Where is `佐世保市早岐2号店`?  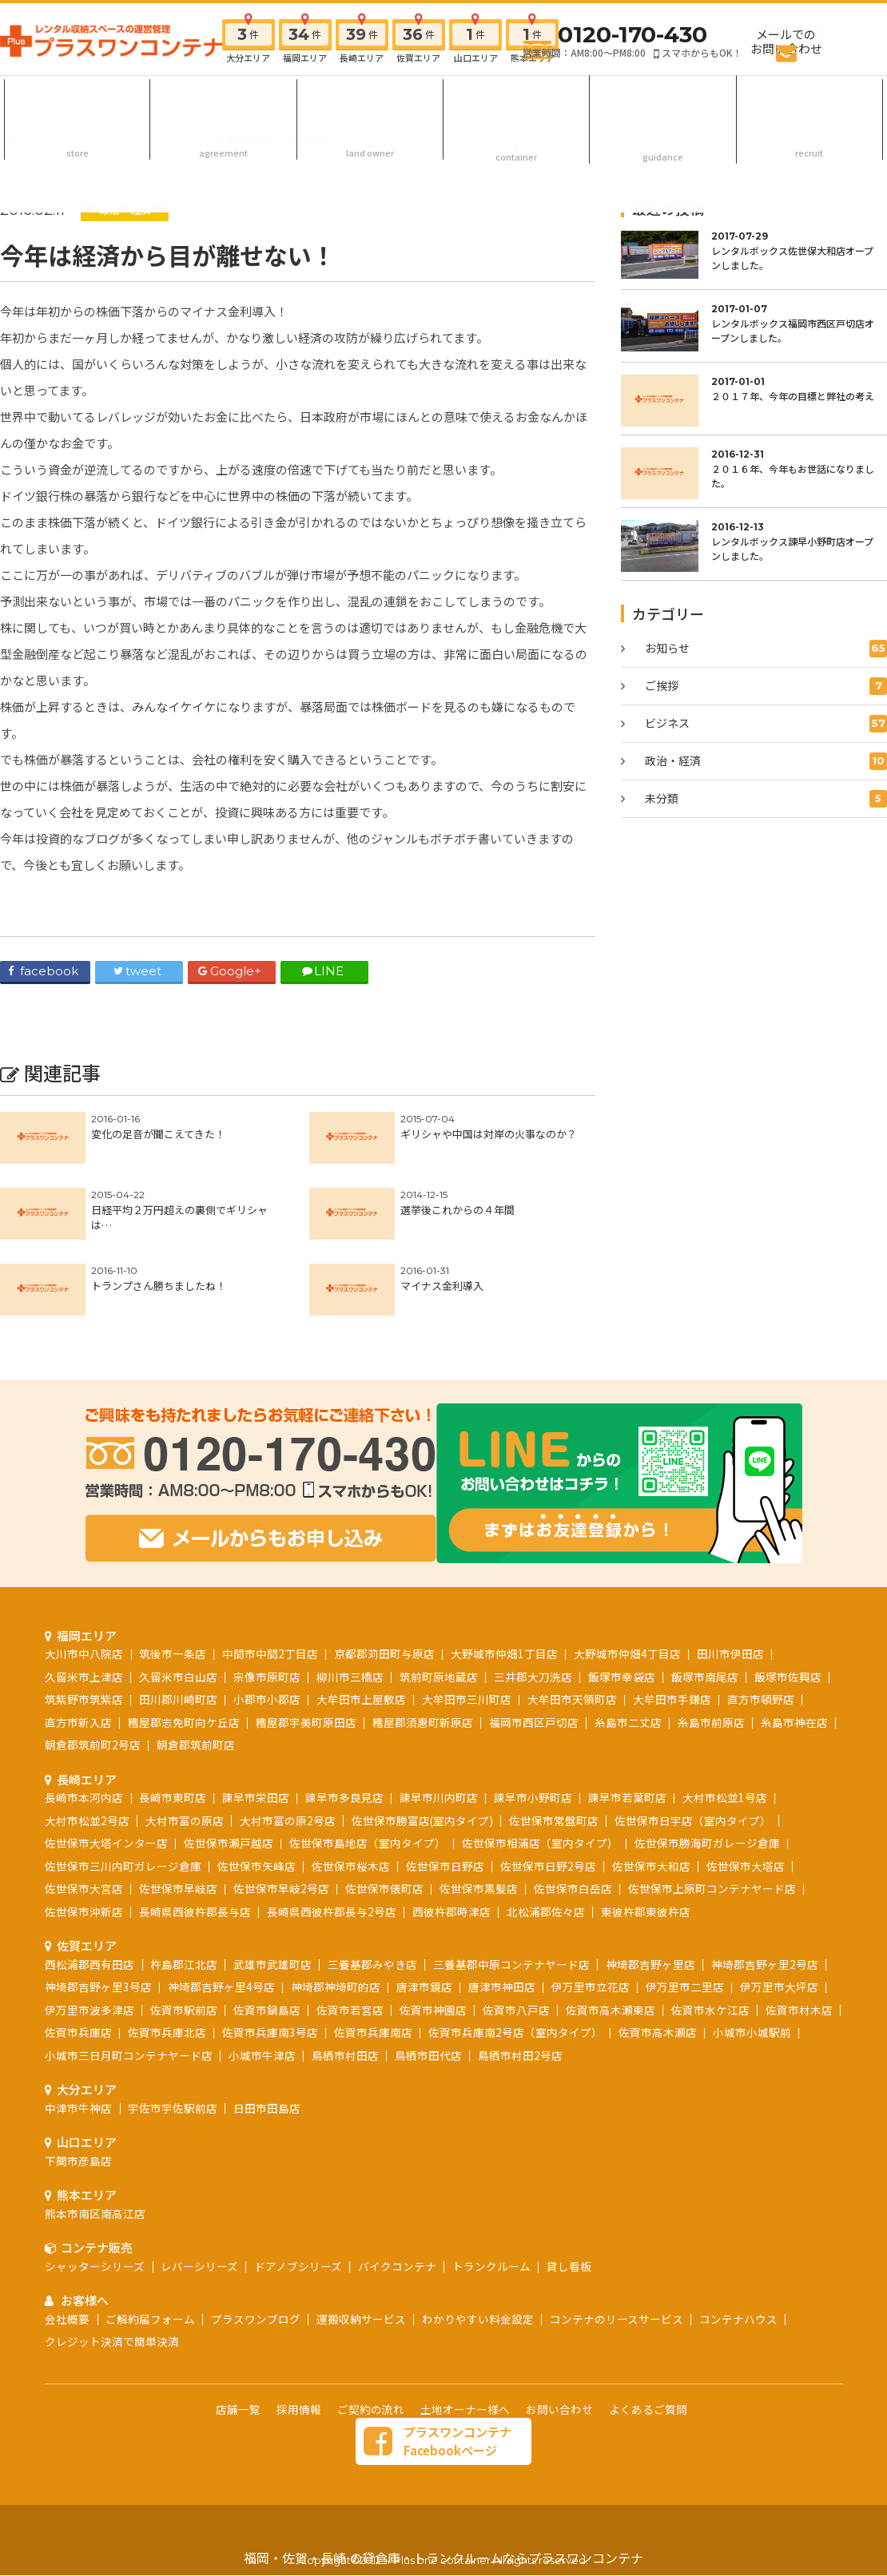
佐世保市早岐2号店 is located at coordinates (281, 1817).